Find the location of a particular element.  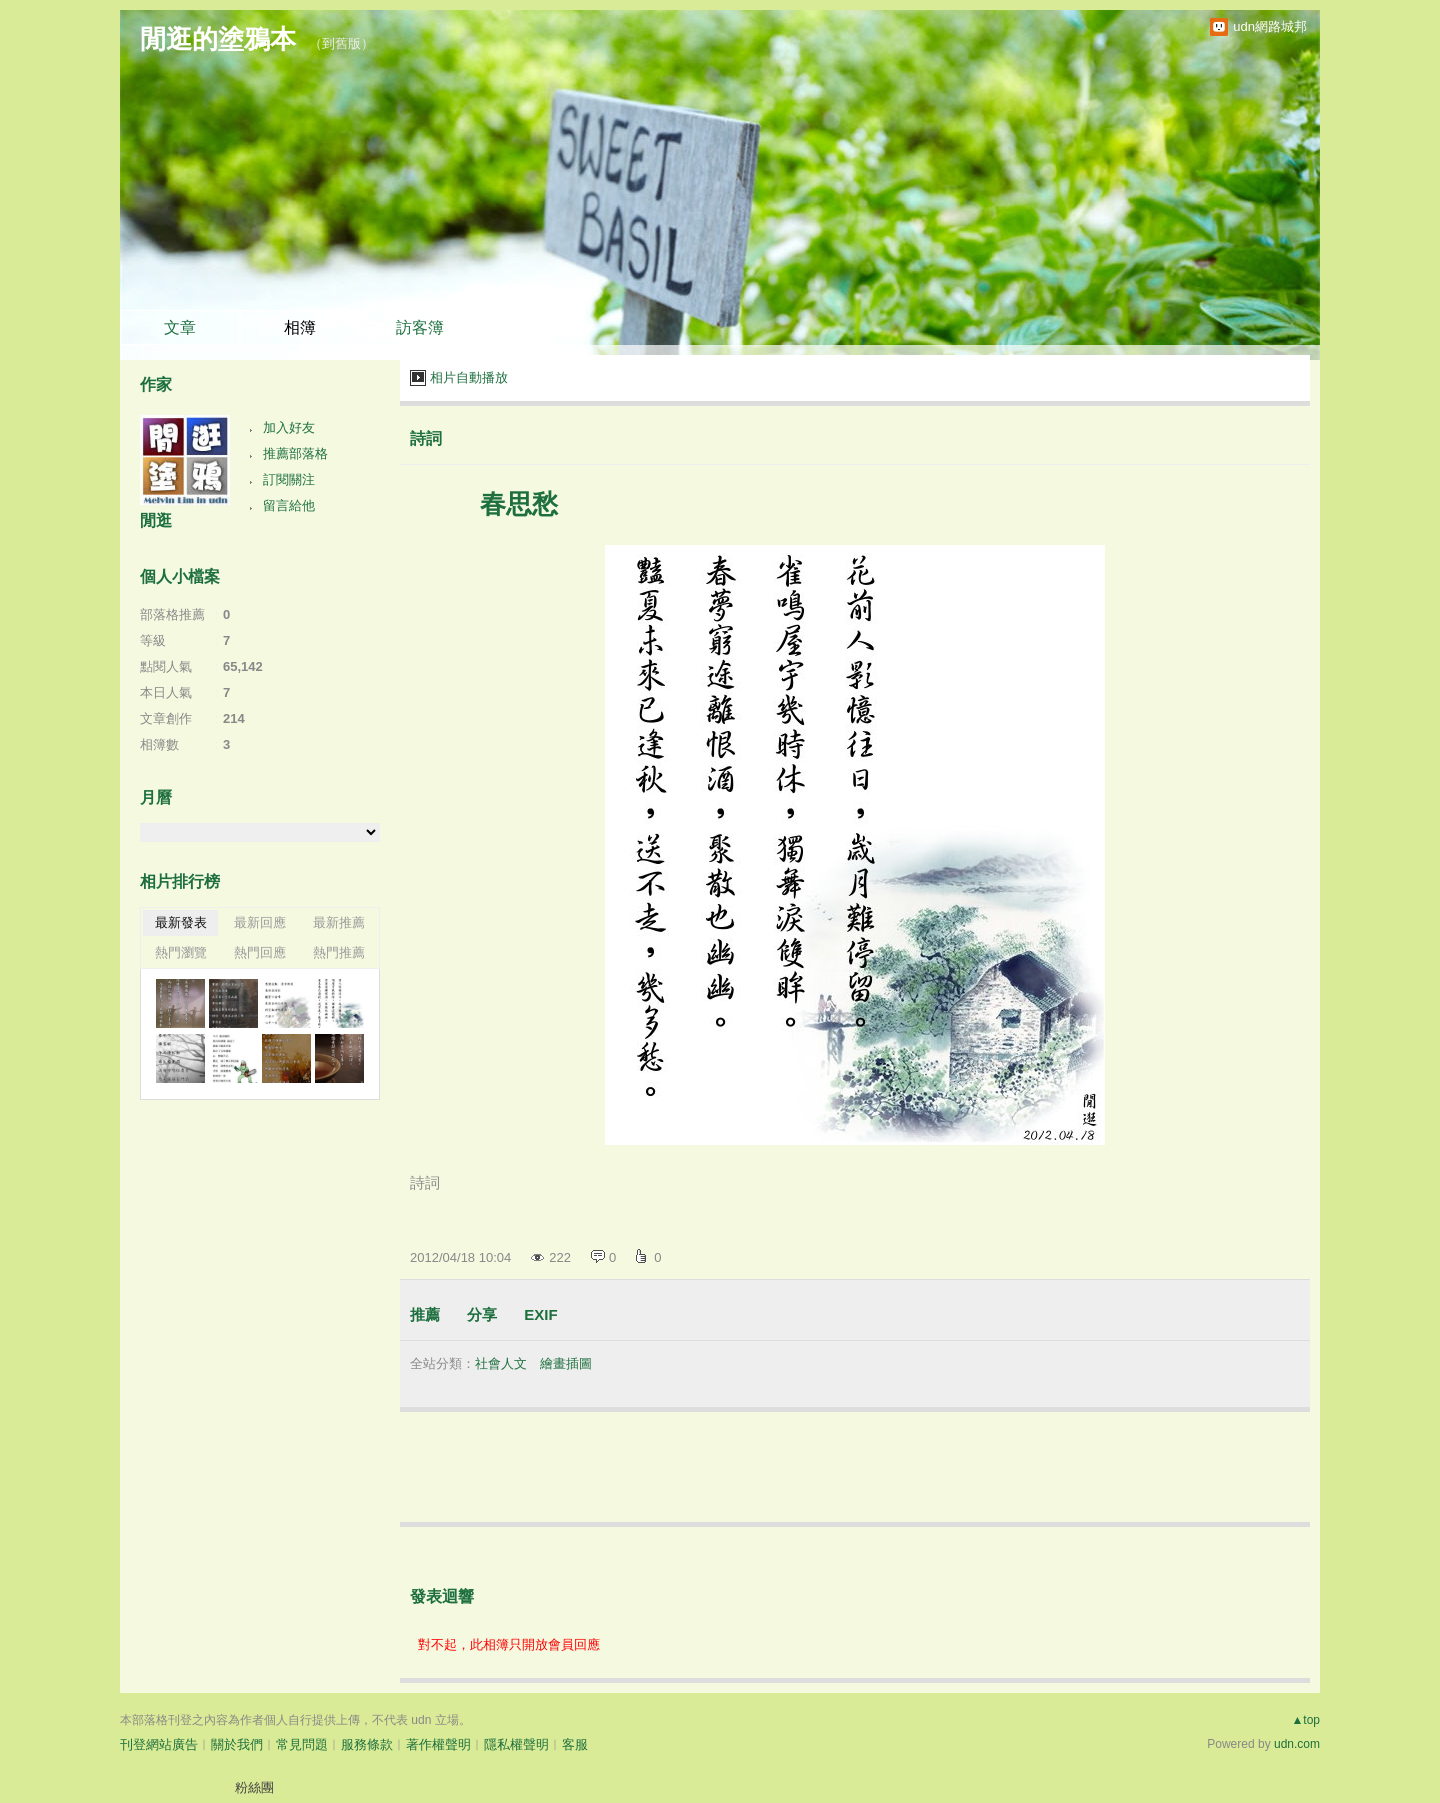

加入好友 is located at coordinates (289, 427).